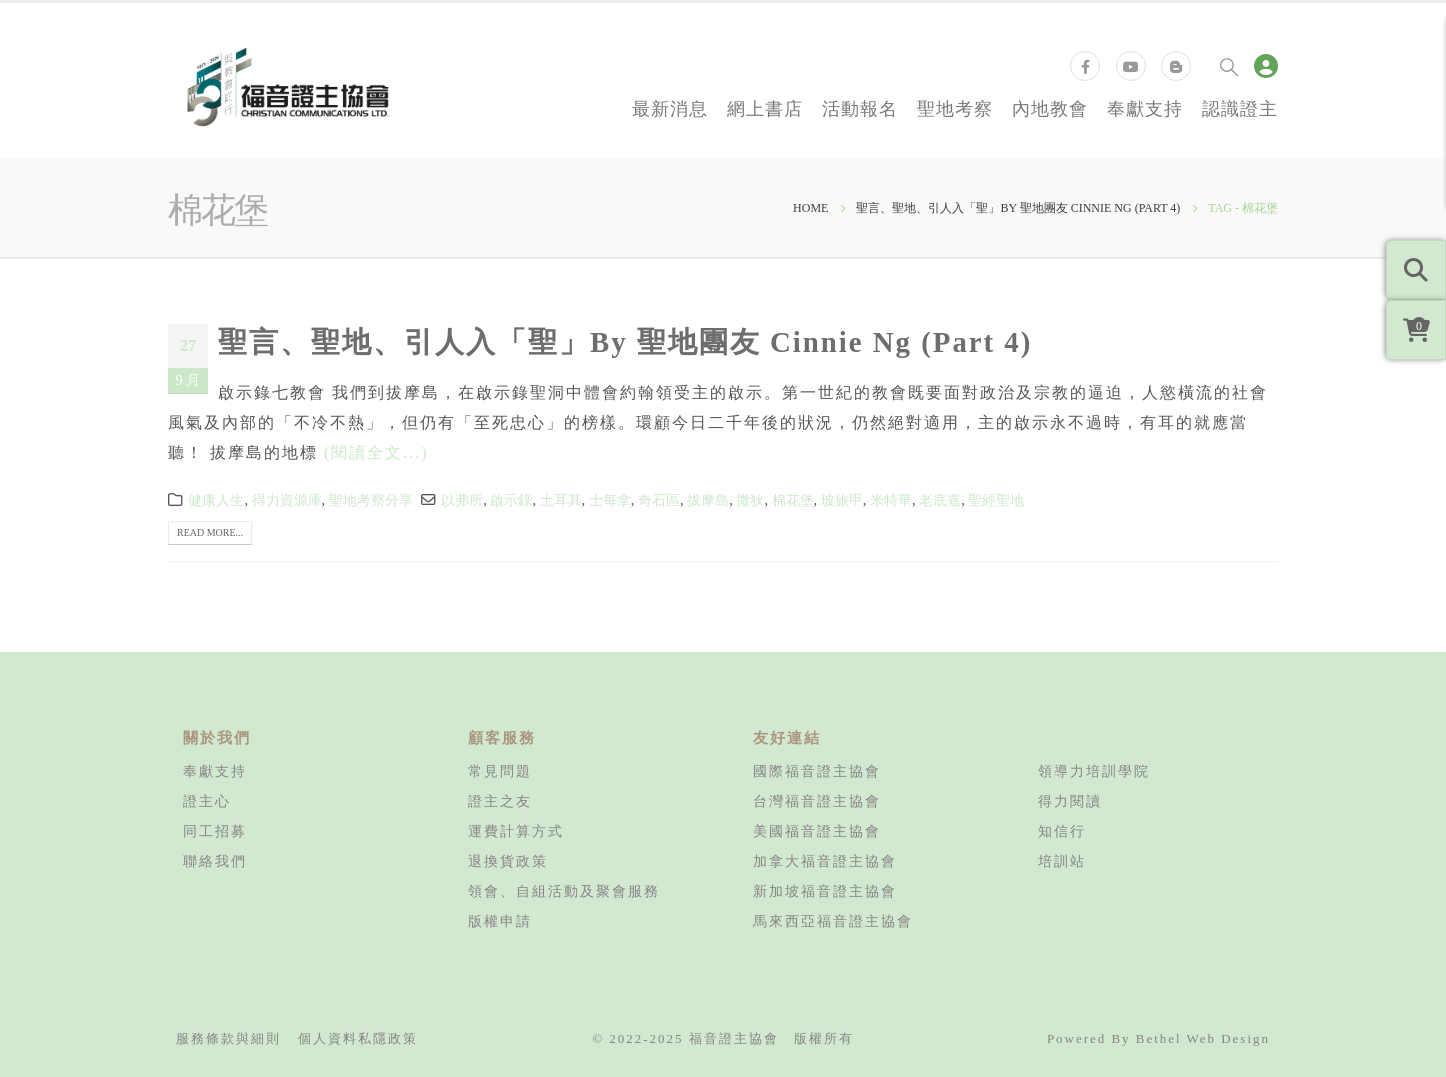 The image size is (1446, 1077). Describe the element at coordinates (860, 108) in the screenshot. I see `活動報名` at that location.